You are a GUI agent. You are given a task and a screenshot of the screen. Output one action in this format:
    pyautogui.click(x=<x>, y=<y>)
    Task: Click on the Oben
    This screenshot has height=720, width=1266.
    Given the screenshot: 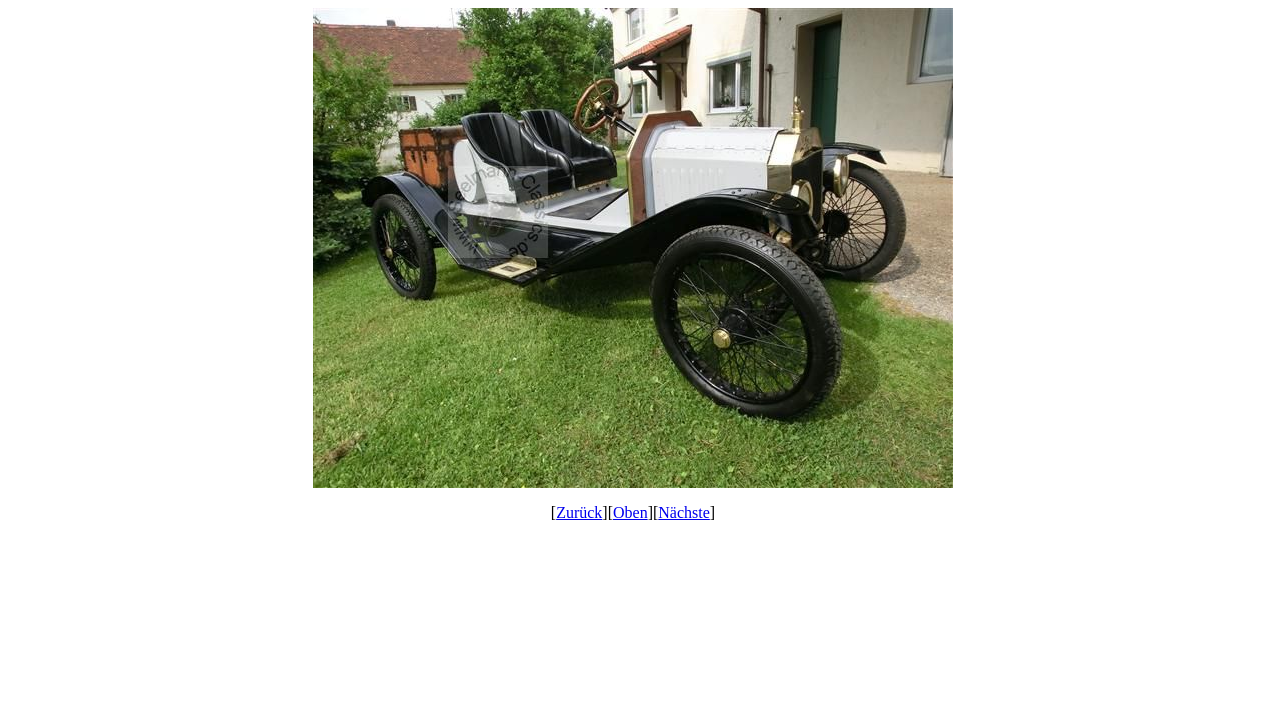 What is the action you would take?
    pyautogui.click(x=630, y=512)
    